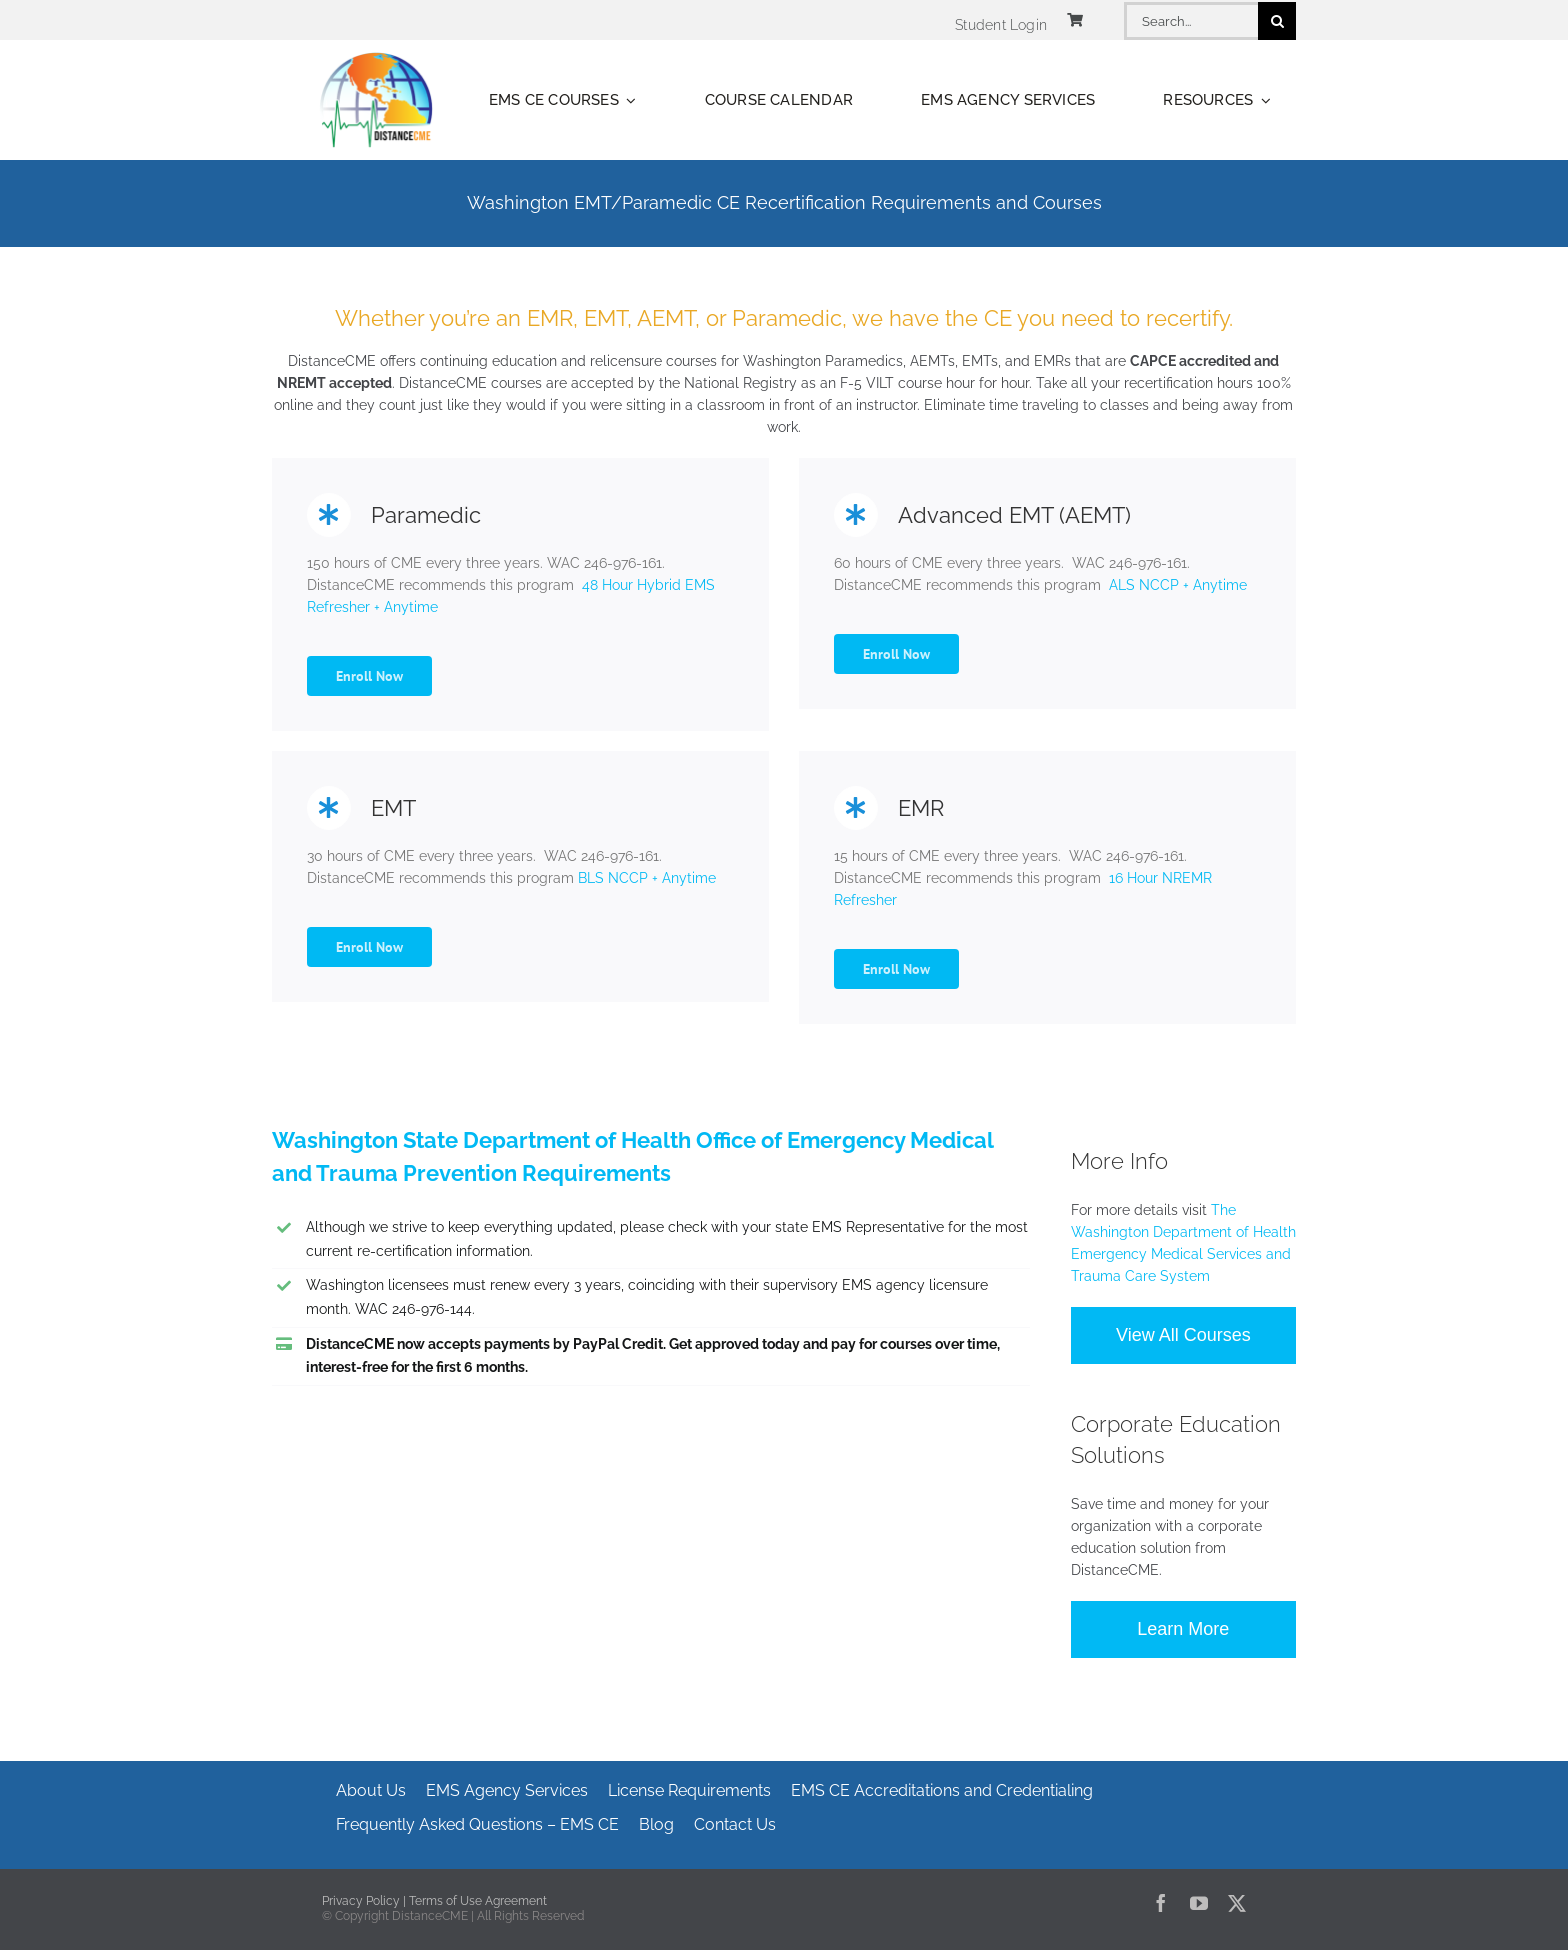  What do you see at coordinates (1176, 585) in the screenshot?
I see `ALS NCCP + Anytime` at bounding box center [1176, 585].